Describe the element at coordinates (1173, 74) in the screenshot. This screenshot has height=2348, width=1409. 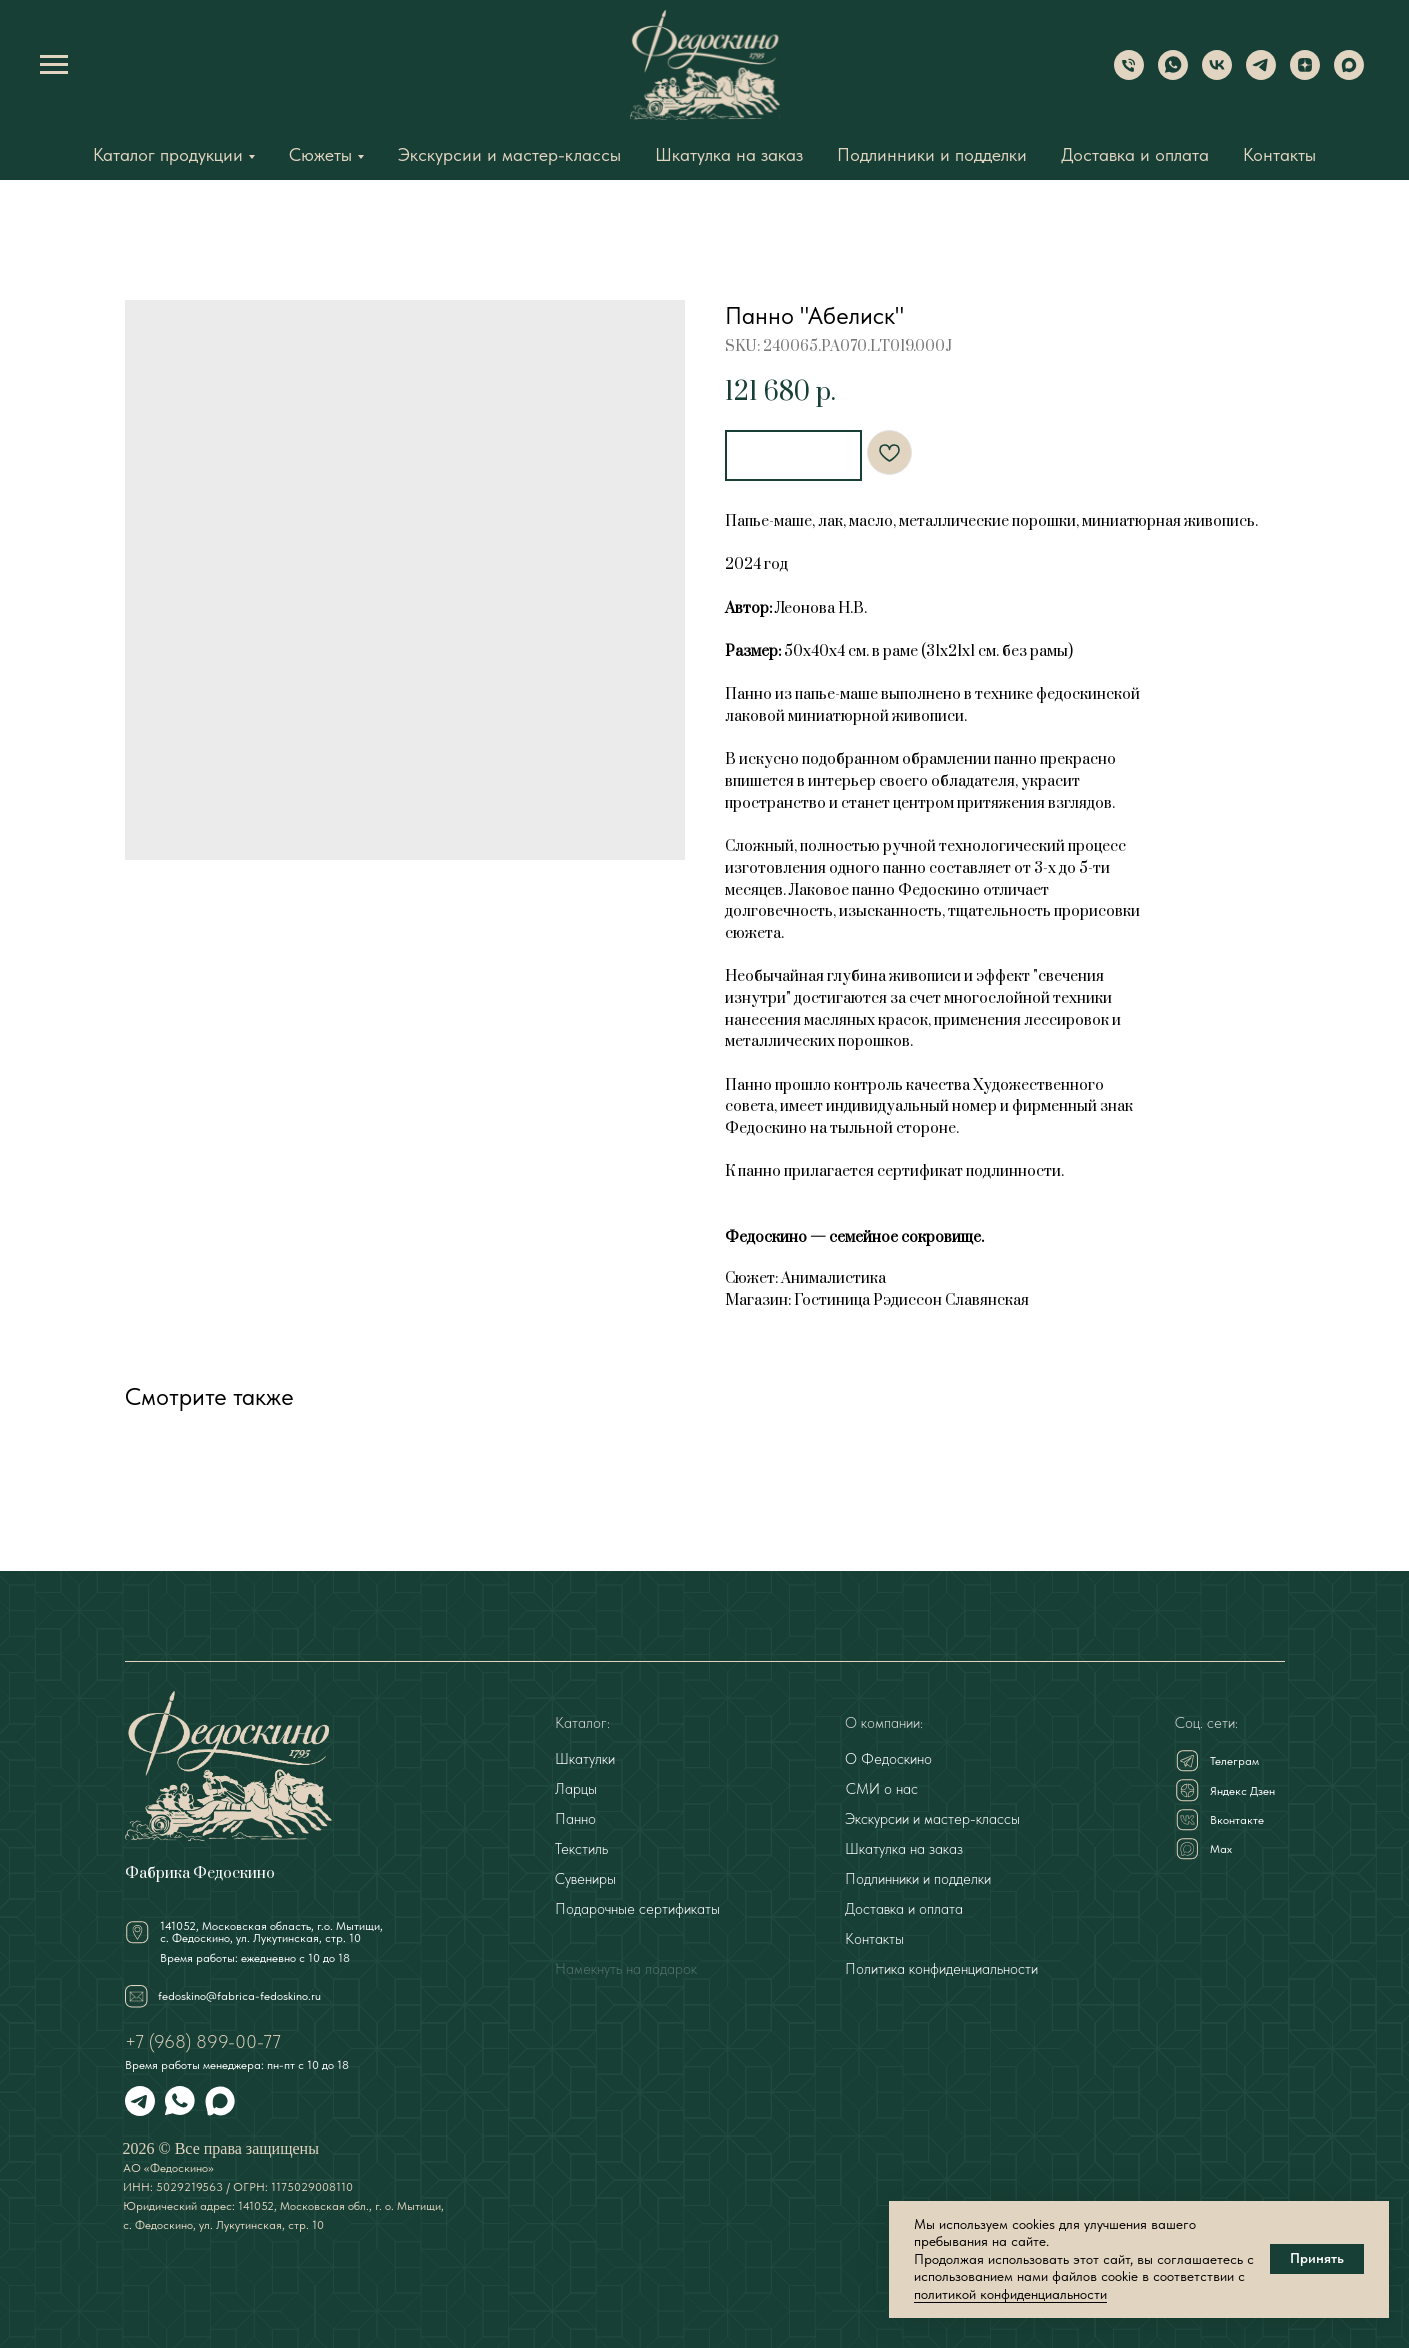
I see `[WhatsApp]` at that location.